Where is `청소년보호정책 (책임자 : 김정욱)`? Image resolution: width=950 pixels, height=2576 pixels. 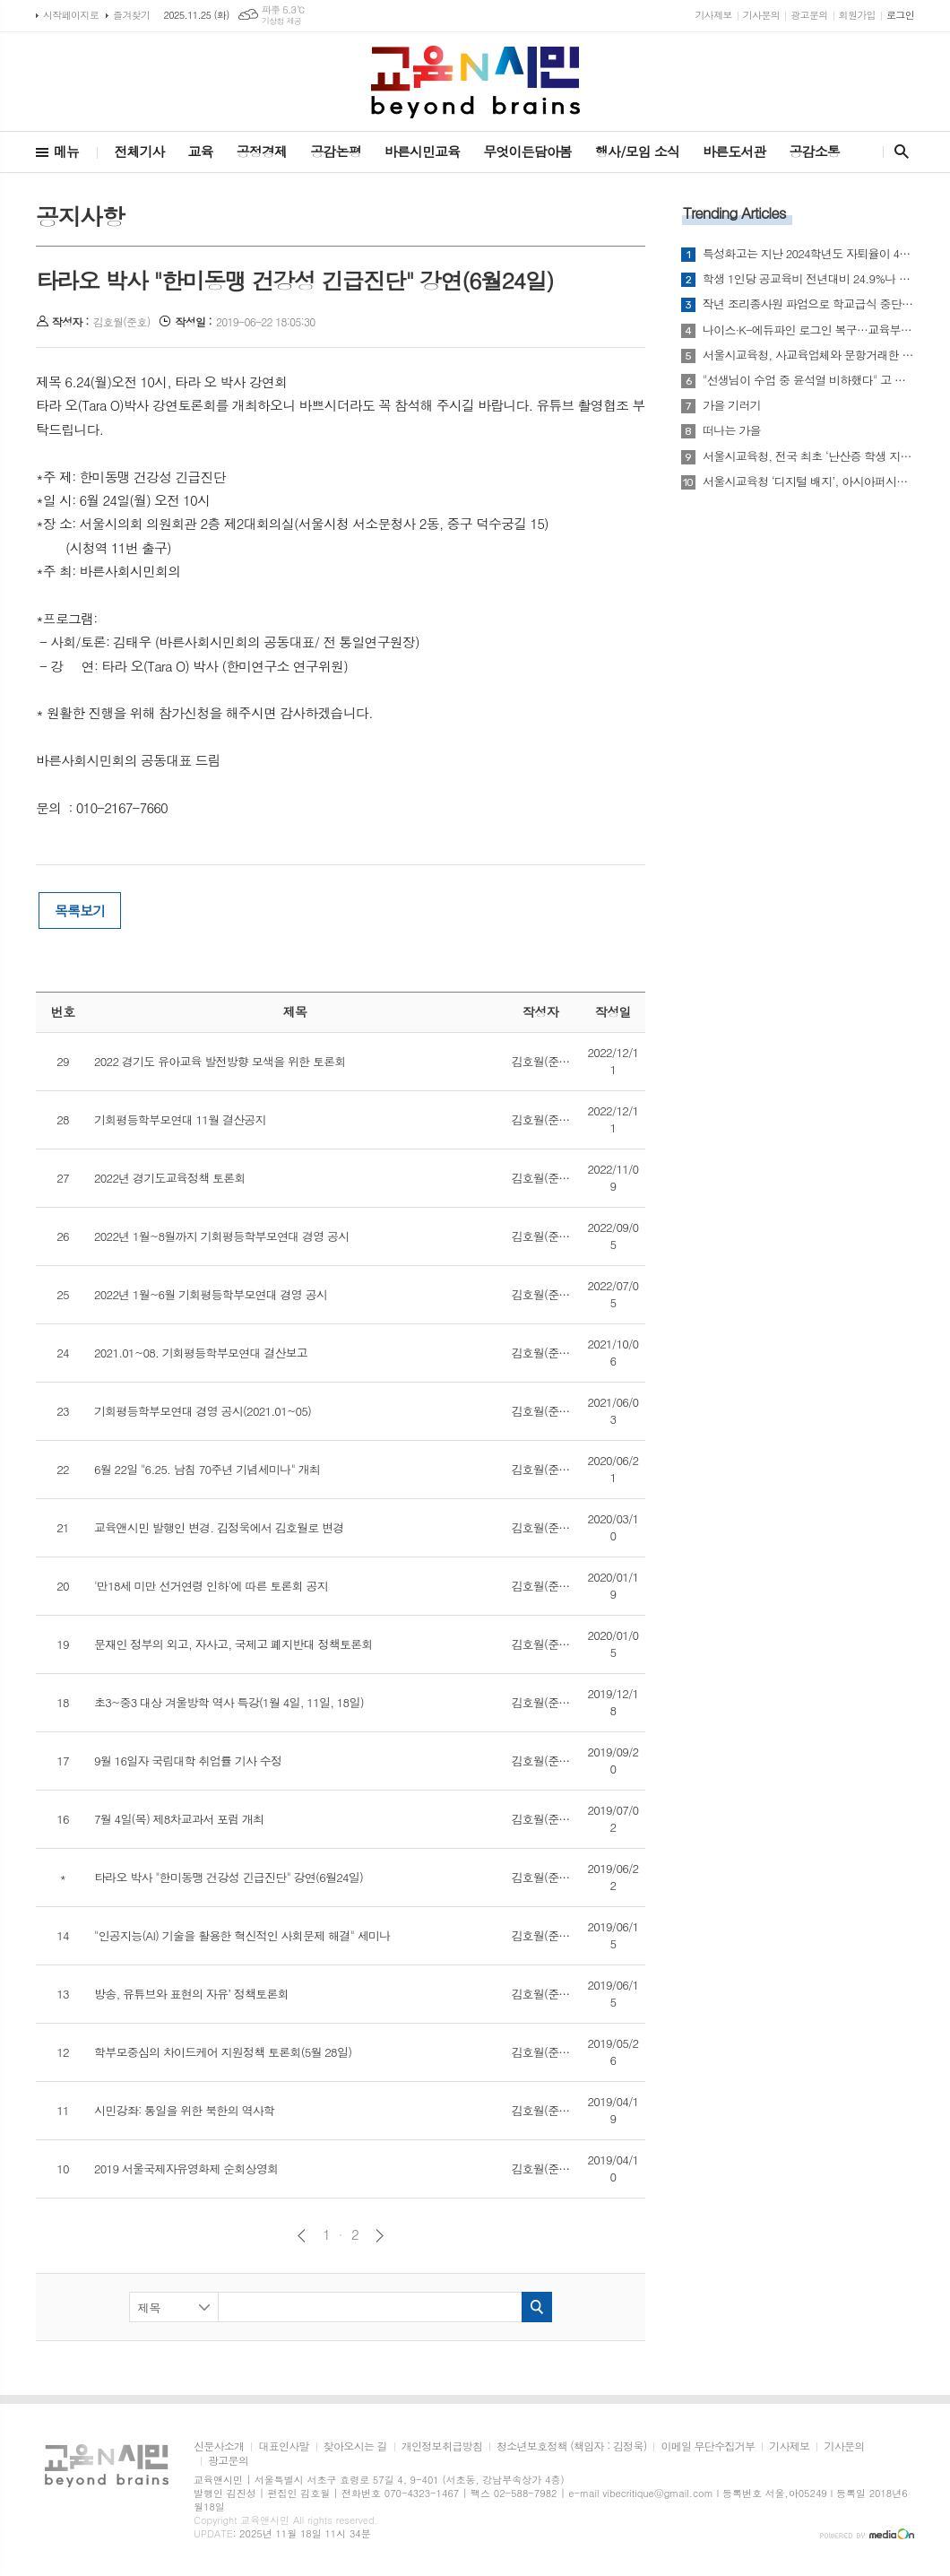 청소년보호정책 (책임자 : 김정욱) is located at coordinates (571, 2446).